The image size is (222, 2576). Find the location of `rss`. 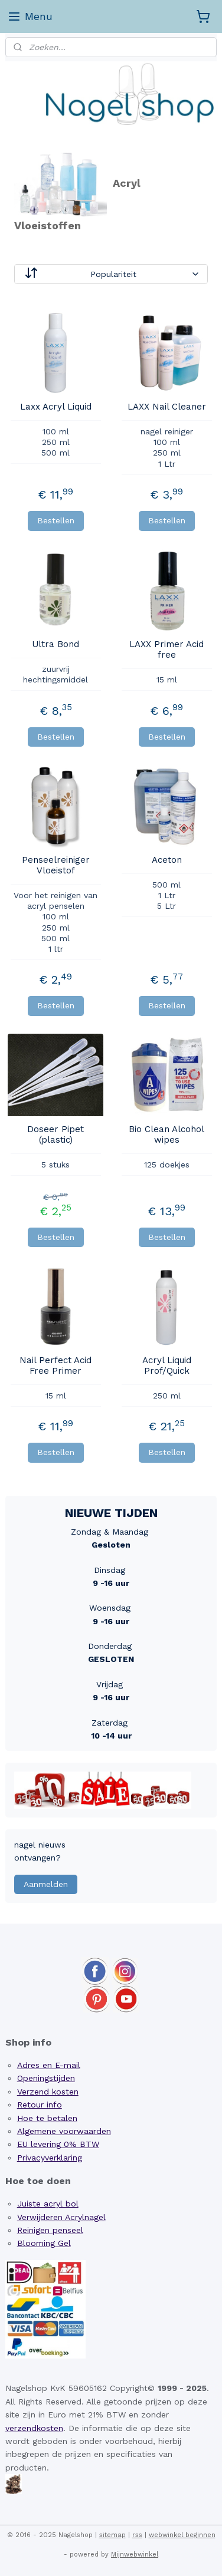

rss is located at coordinates (137, 2535).